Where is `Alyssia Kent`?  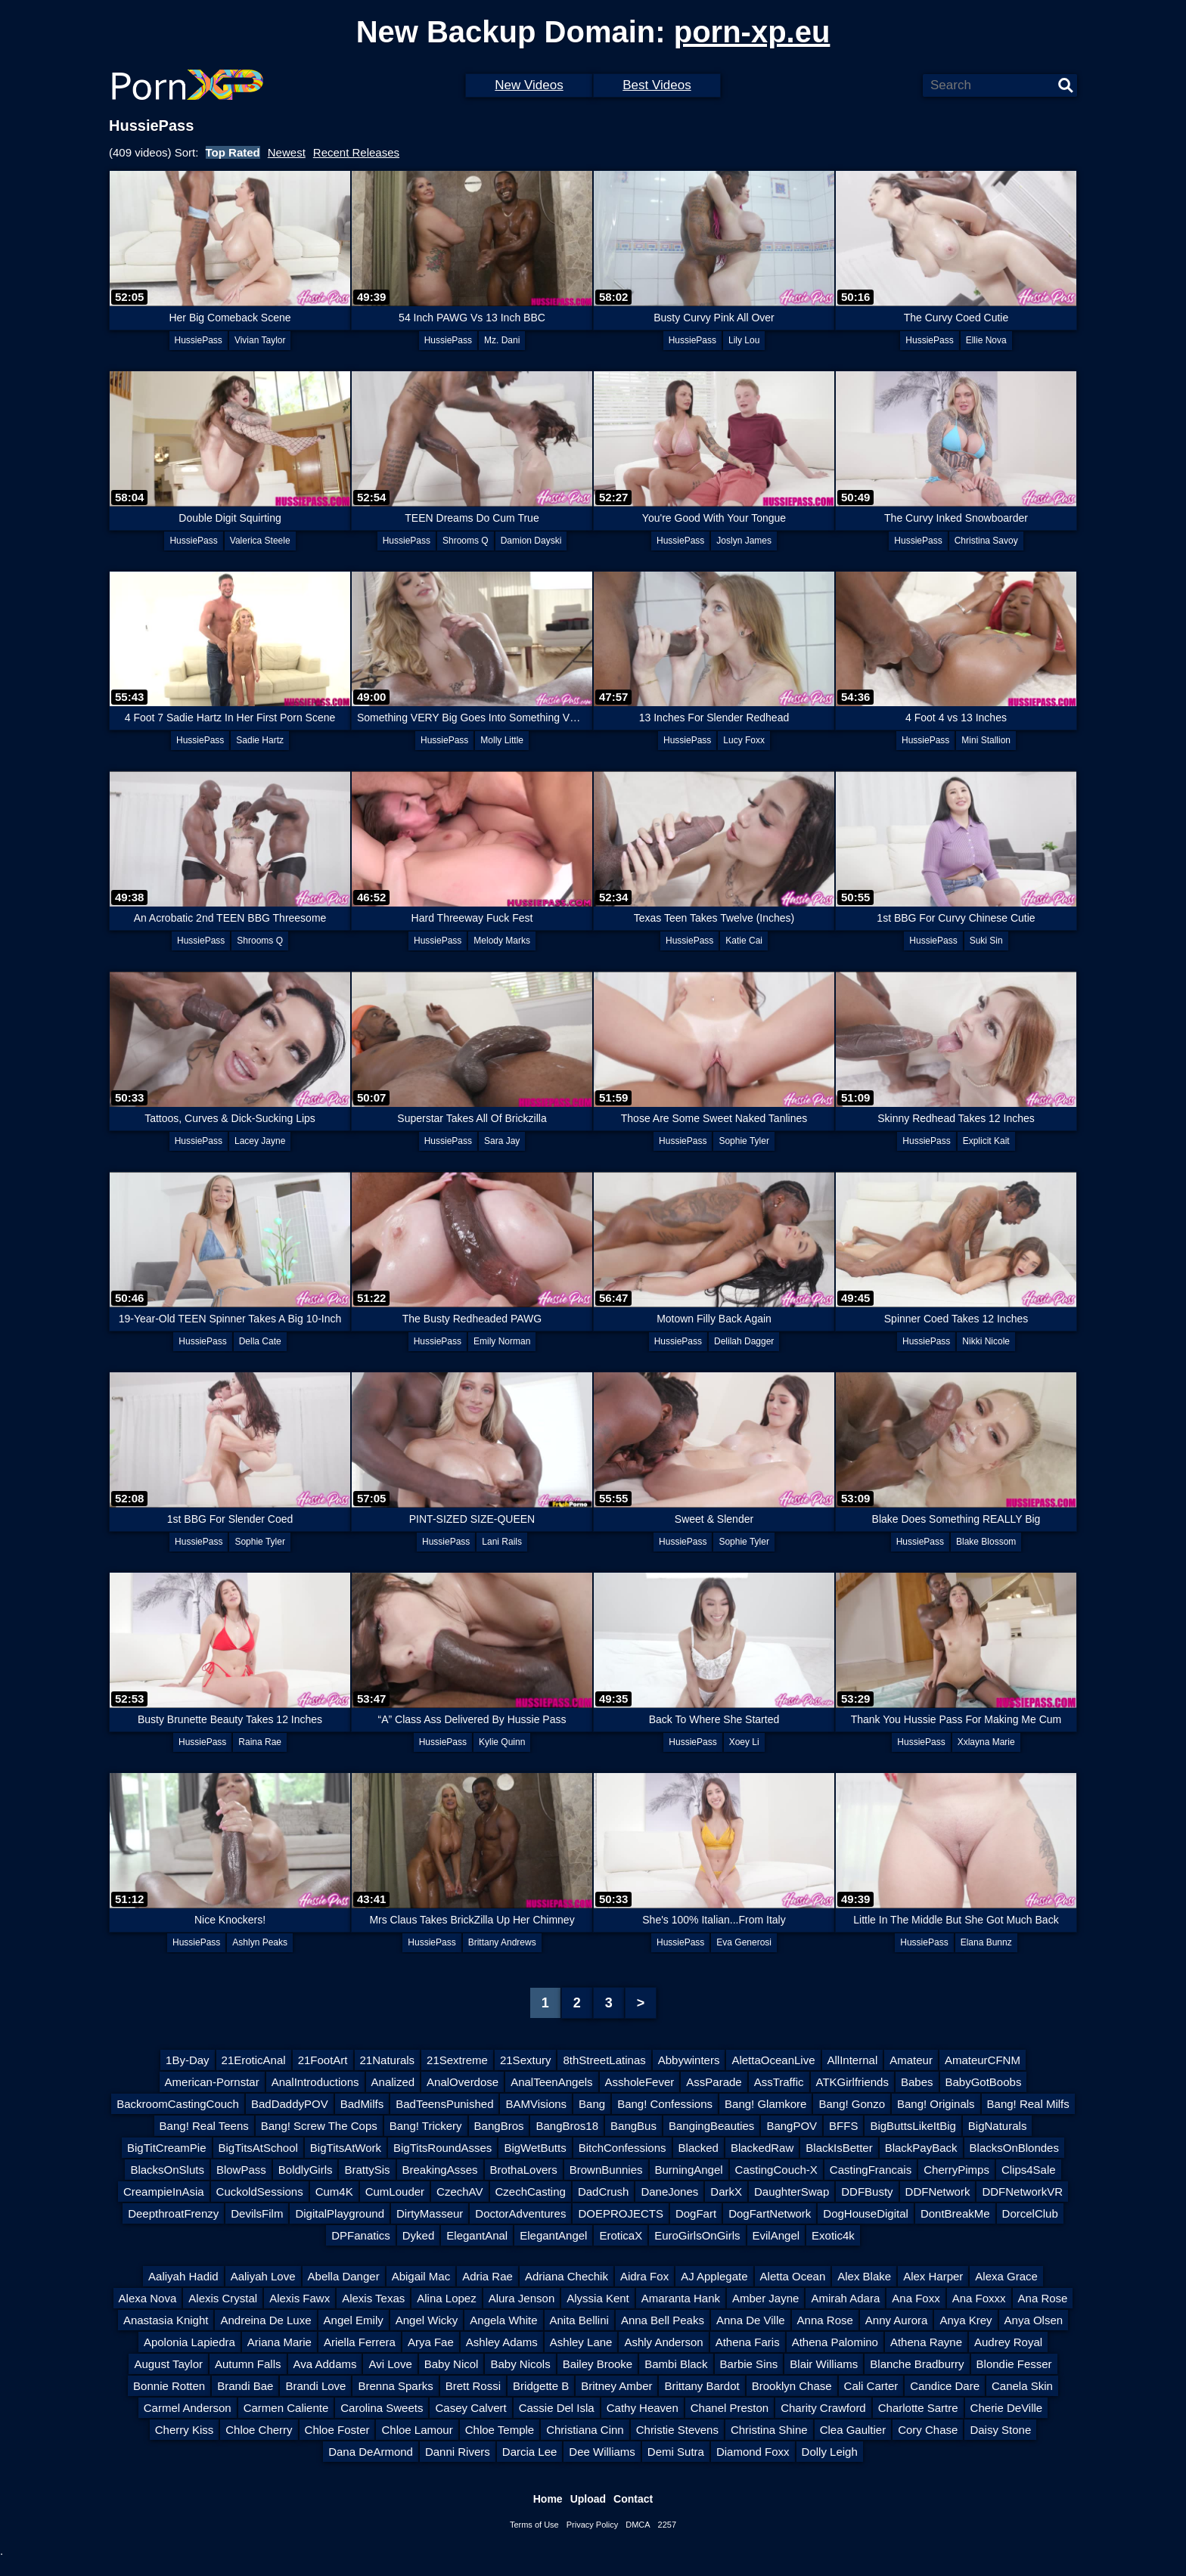
Alyssia Kent is located at coordinates (598, 2298).